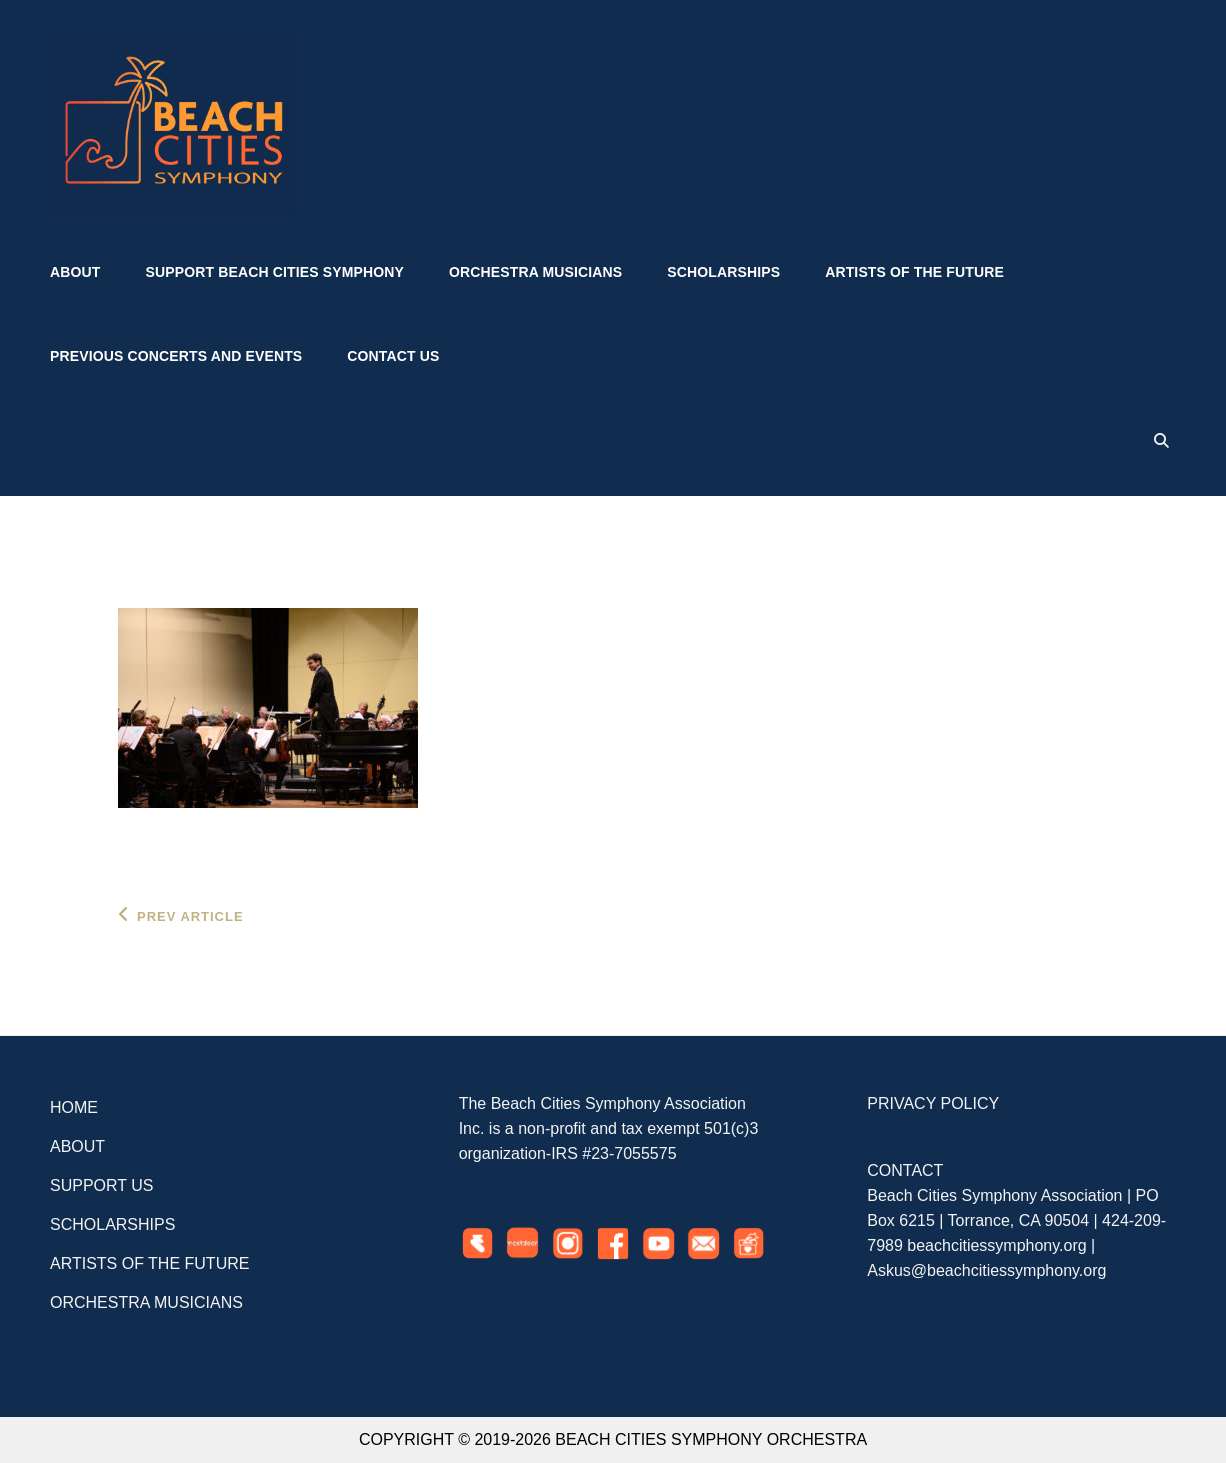 Image resolution: width=1226 pixels, height=1463 pixels. Describe the element at coordinates (74, 1107) in the screenshot. I see `HOME` at that location.